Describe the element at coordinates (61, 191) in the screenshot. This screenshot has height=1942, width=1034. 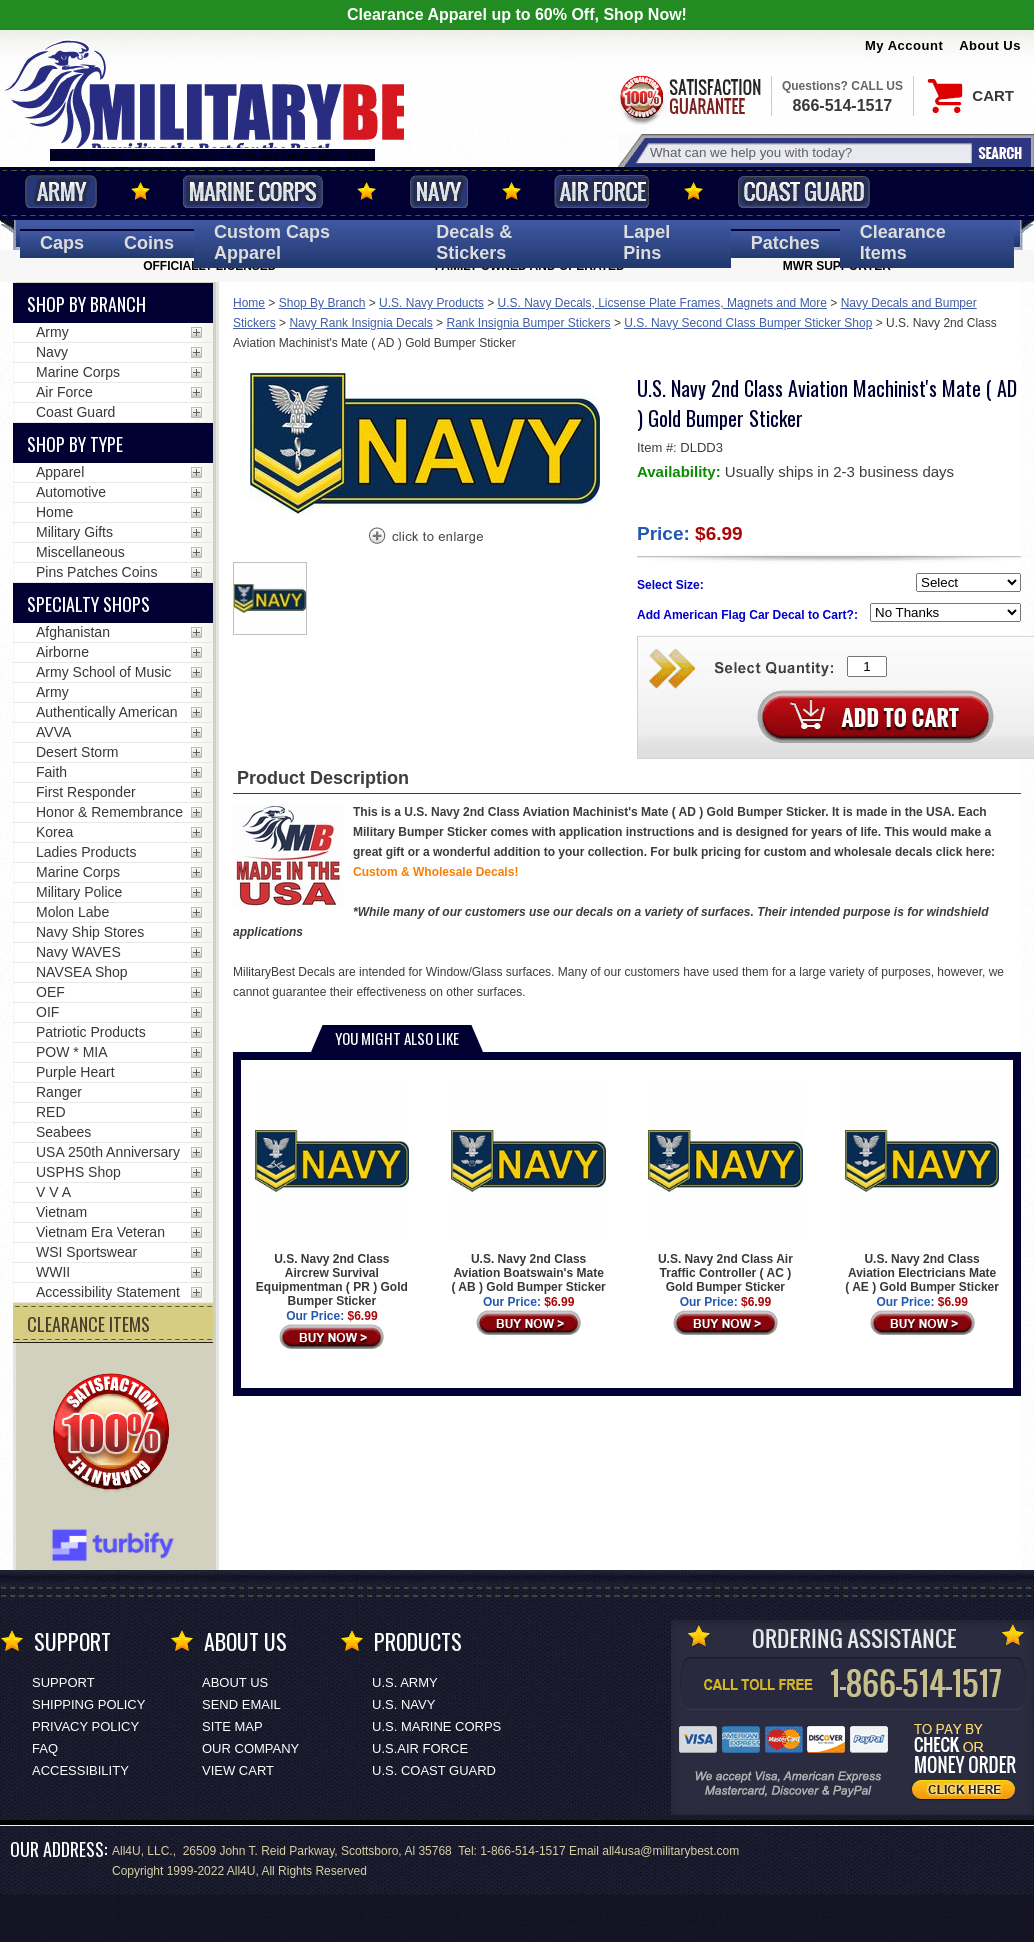
I see `Army` at that location.